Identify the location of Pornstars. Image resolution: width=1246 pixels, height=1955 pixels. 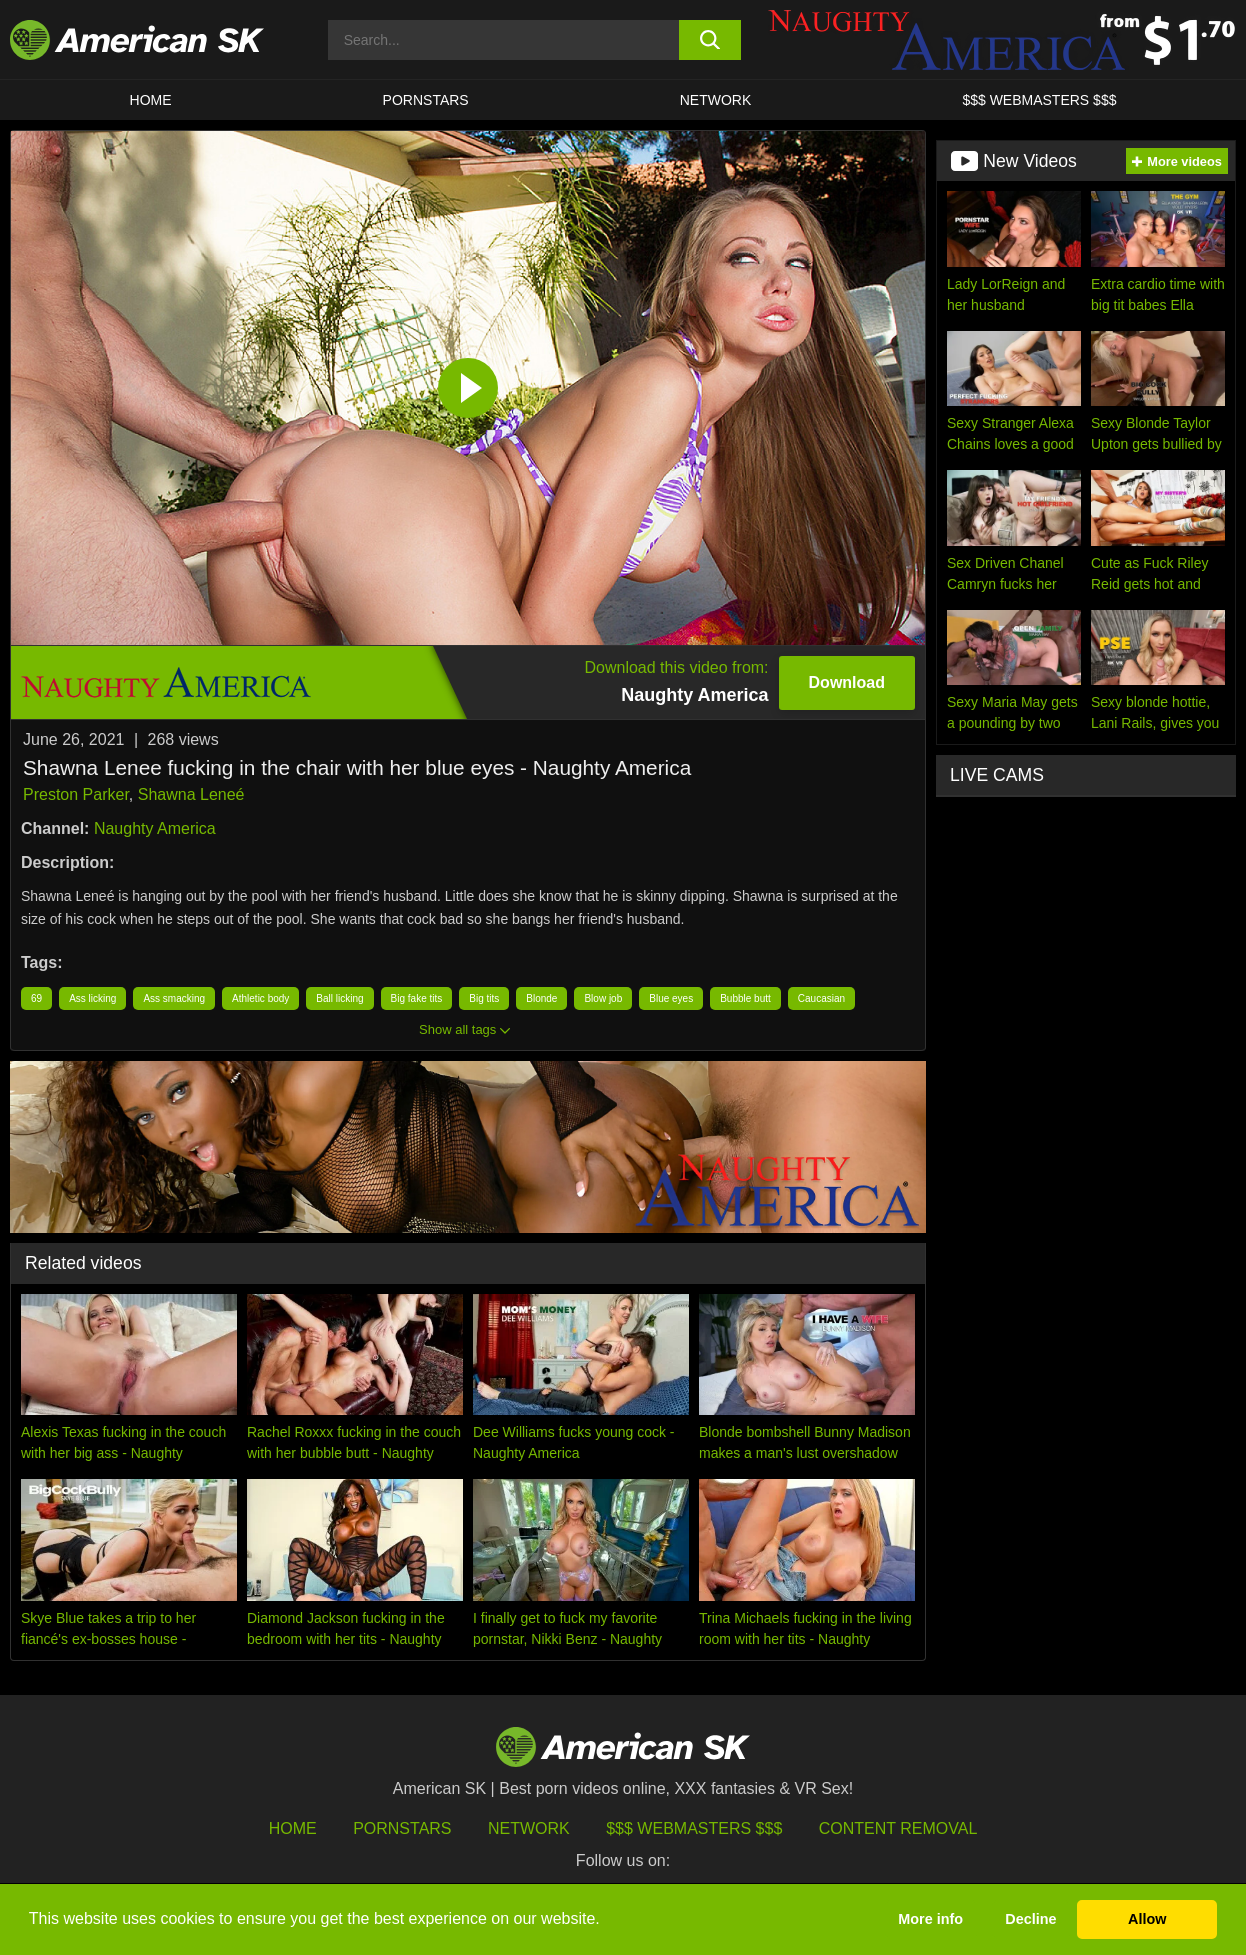
(402, 1828).